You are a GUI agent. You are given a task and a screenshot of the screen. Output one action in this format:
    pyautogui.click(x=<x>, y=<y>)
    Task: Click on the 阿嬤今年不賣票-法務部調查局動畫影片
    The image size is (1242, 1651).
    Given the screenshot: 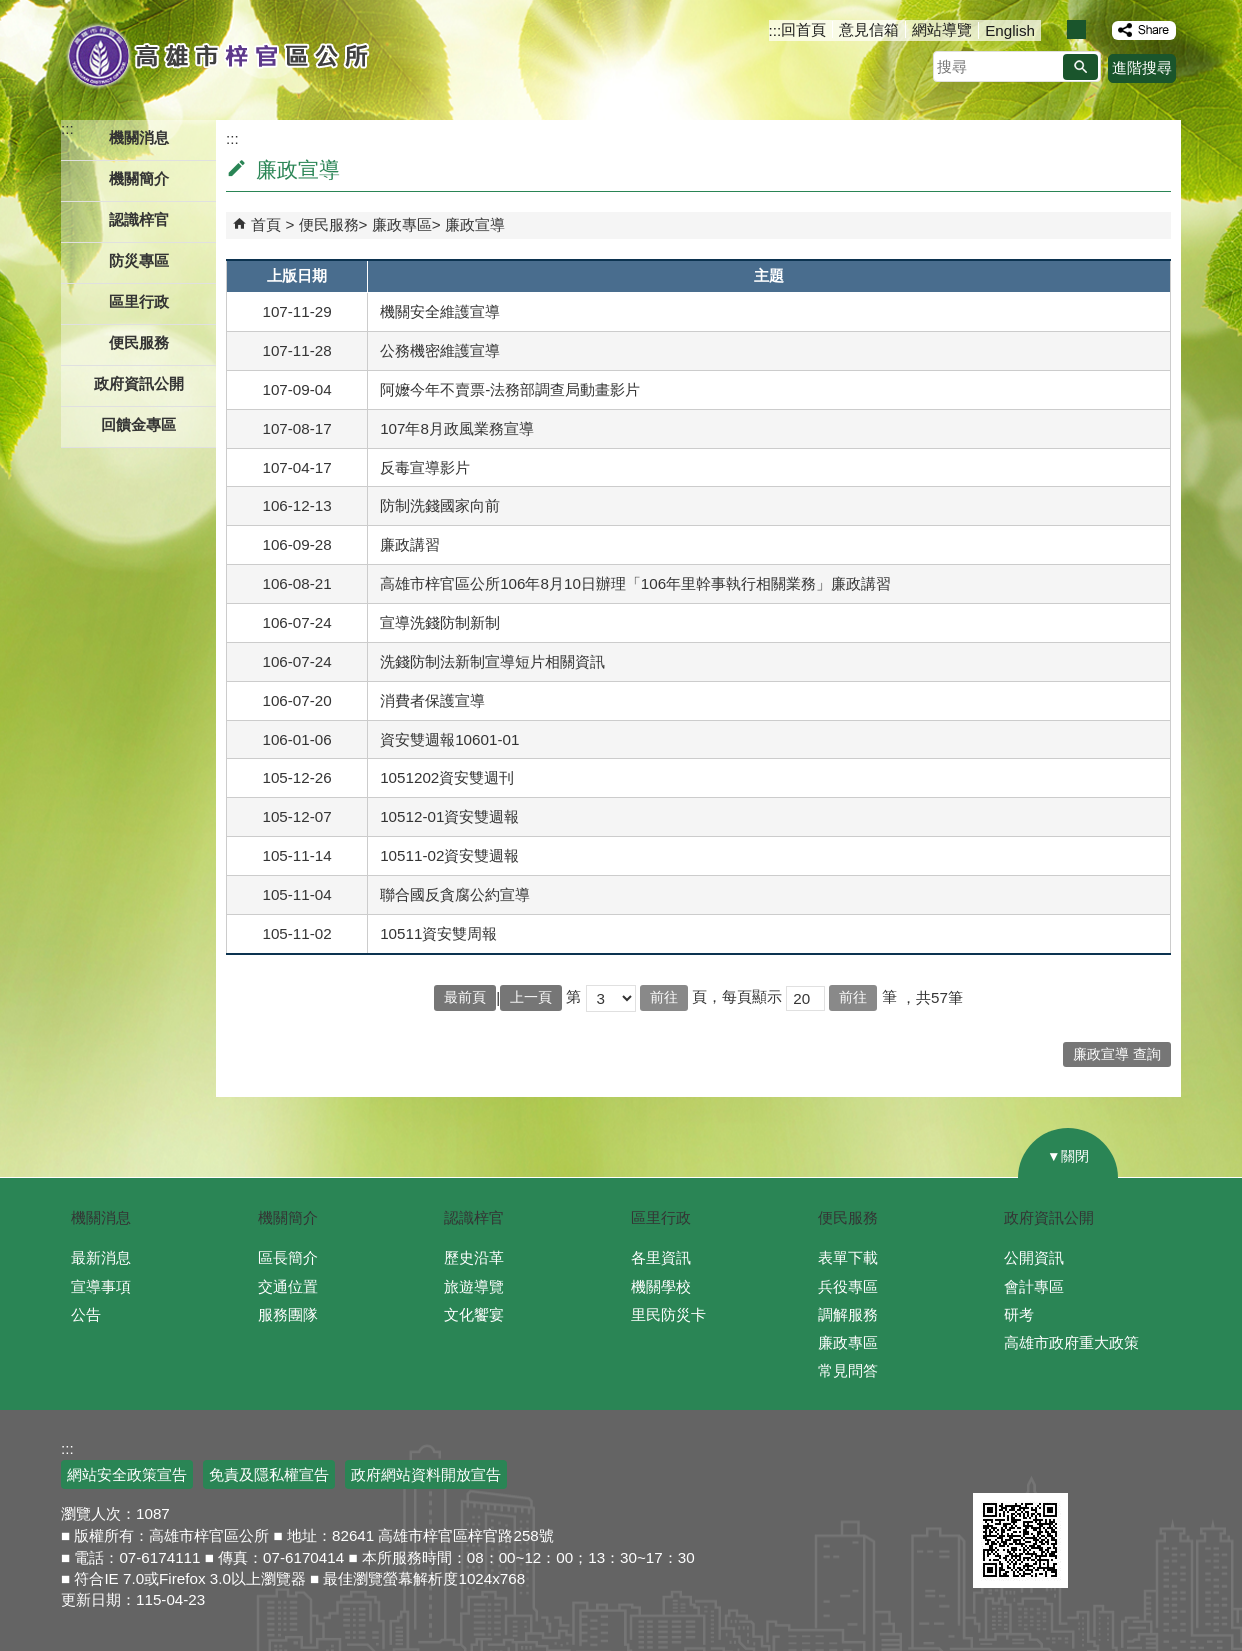 What is the action you would take?
    pyautogui.click(x=510, y=389)
    